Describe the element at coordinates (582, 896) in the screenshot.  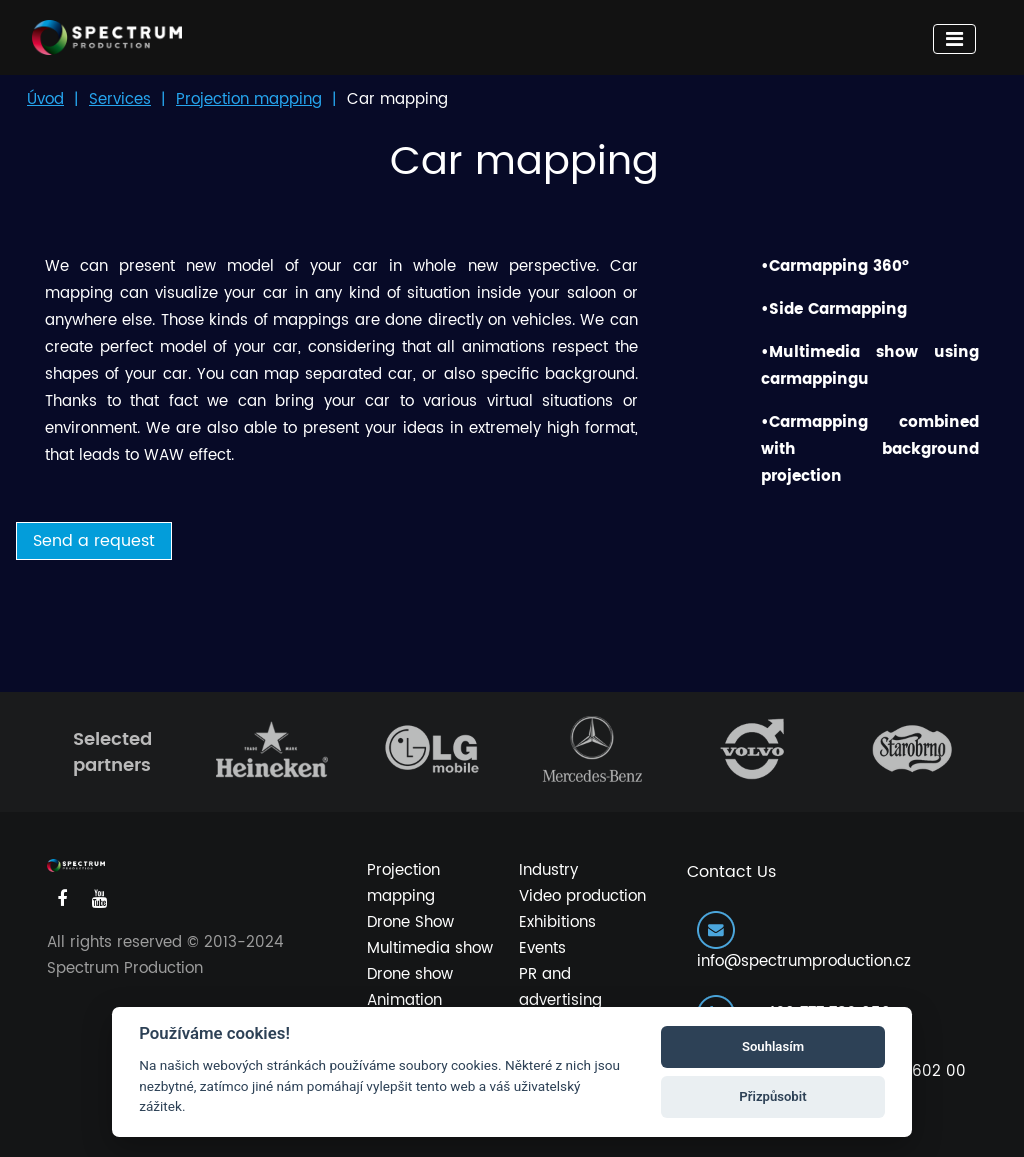
I see `Video production` at that location.